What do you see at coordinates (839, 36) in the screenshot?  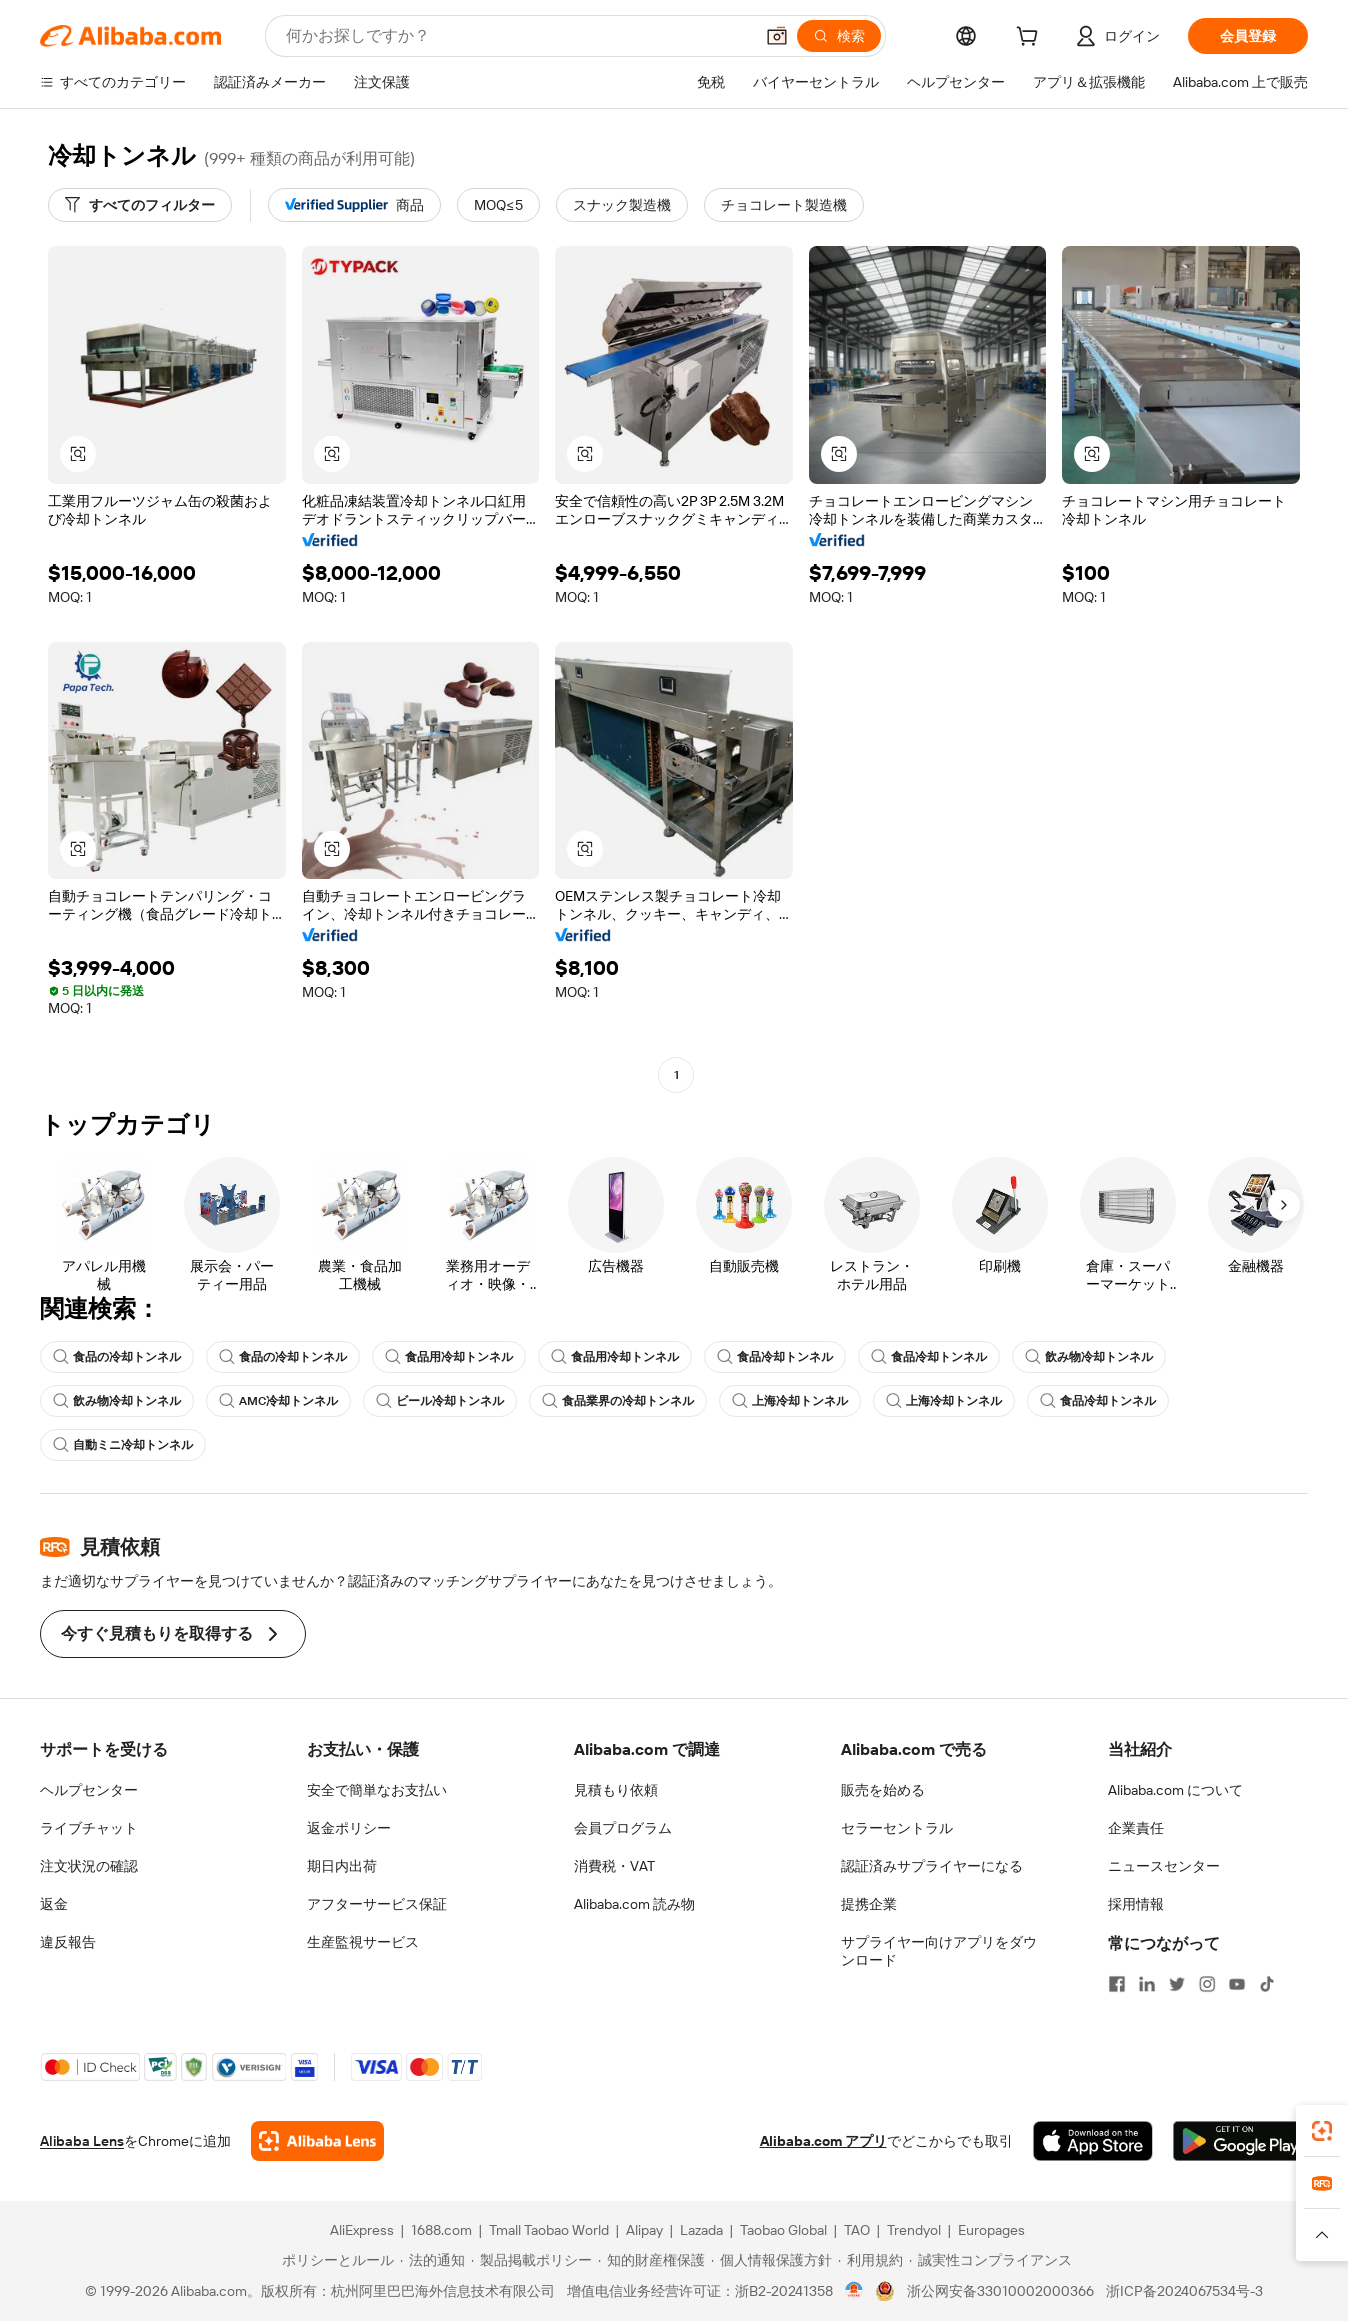 I see `[検索]` at bounding box center [839, 36].